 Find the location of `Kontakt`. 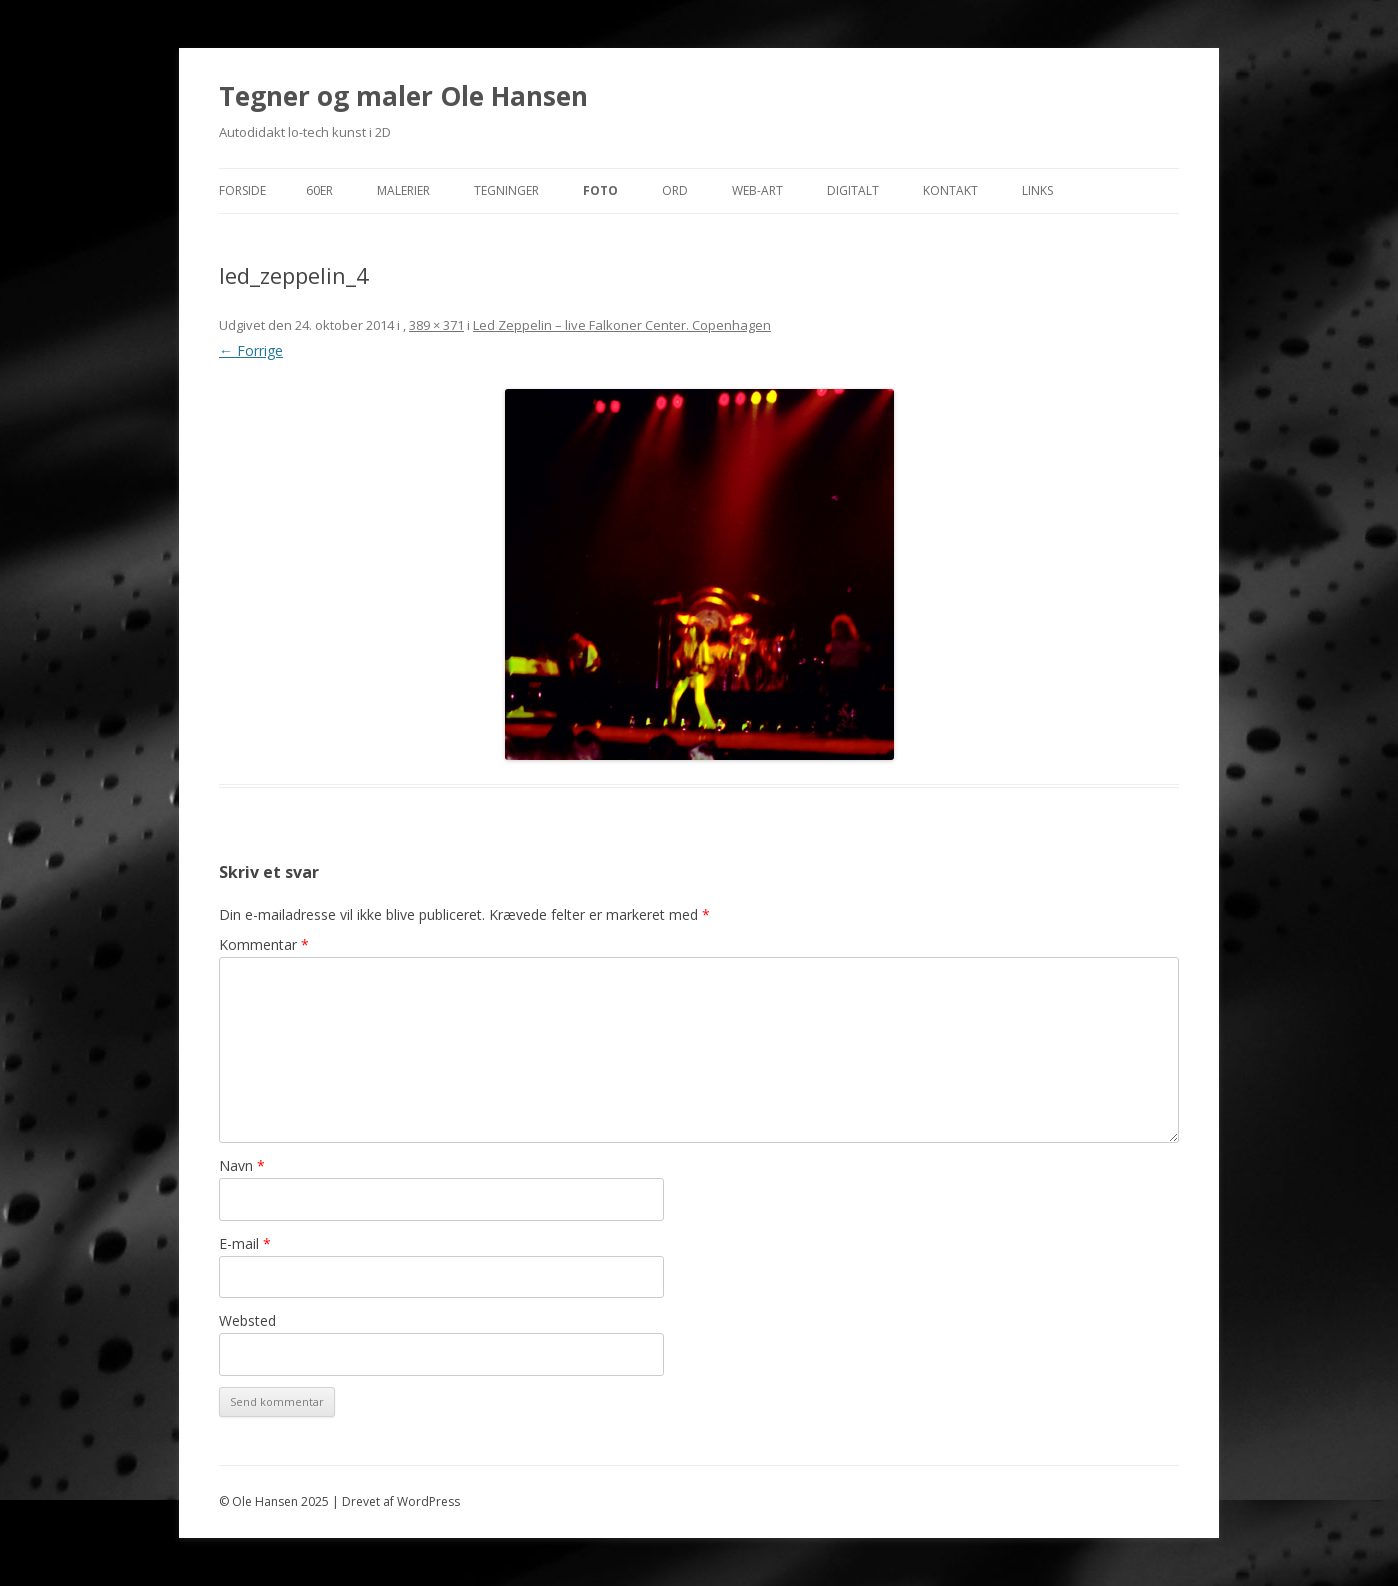

Kontakt is located at coordinates (950, 190).